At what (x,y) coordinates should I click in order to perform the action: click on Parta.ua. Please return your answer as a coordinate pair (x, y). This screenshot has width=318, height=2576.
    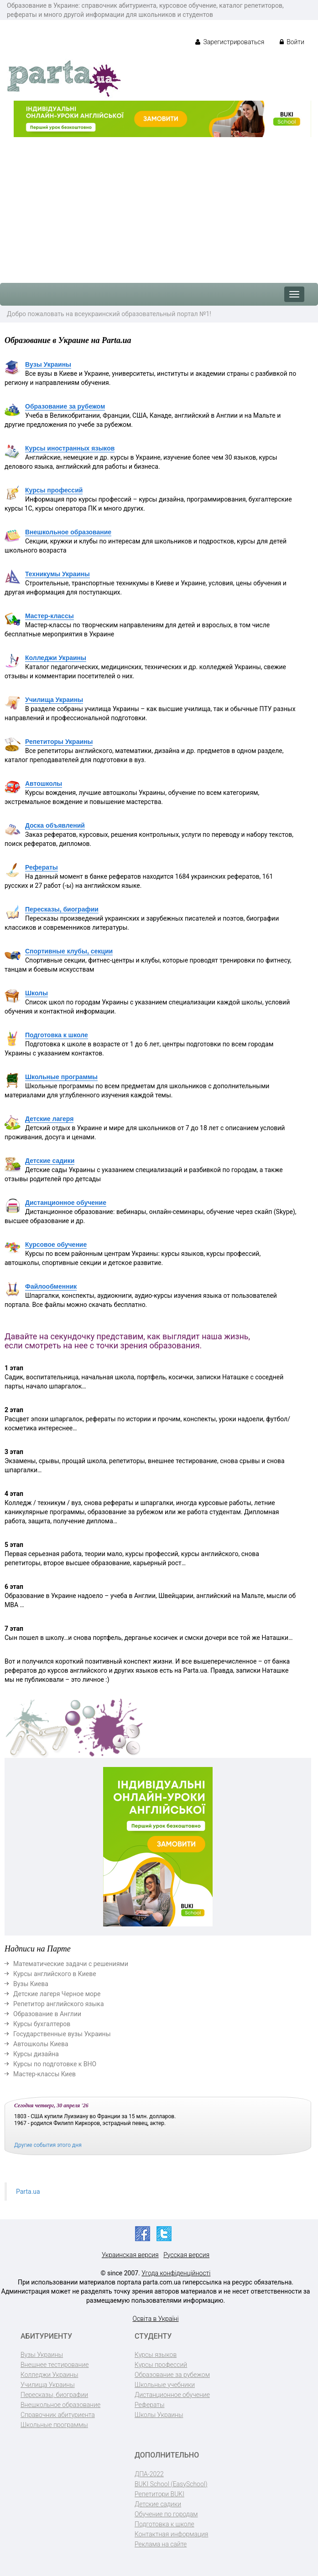
    Looking at the image, I should click on (28, 2191).